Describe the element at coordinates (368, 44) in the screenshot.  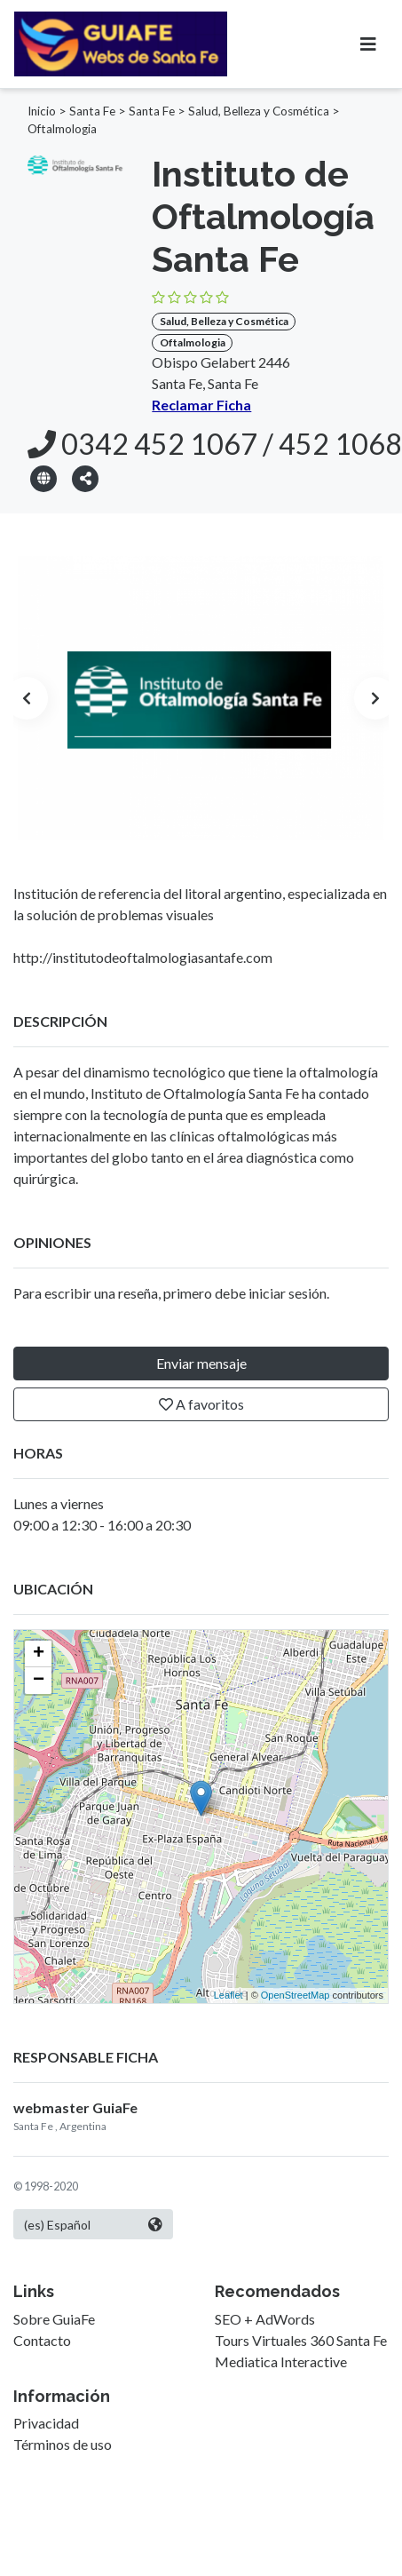
I see `[Toggle navigation]` at that location.